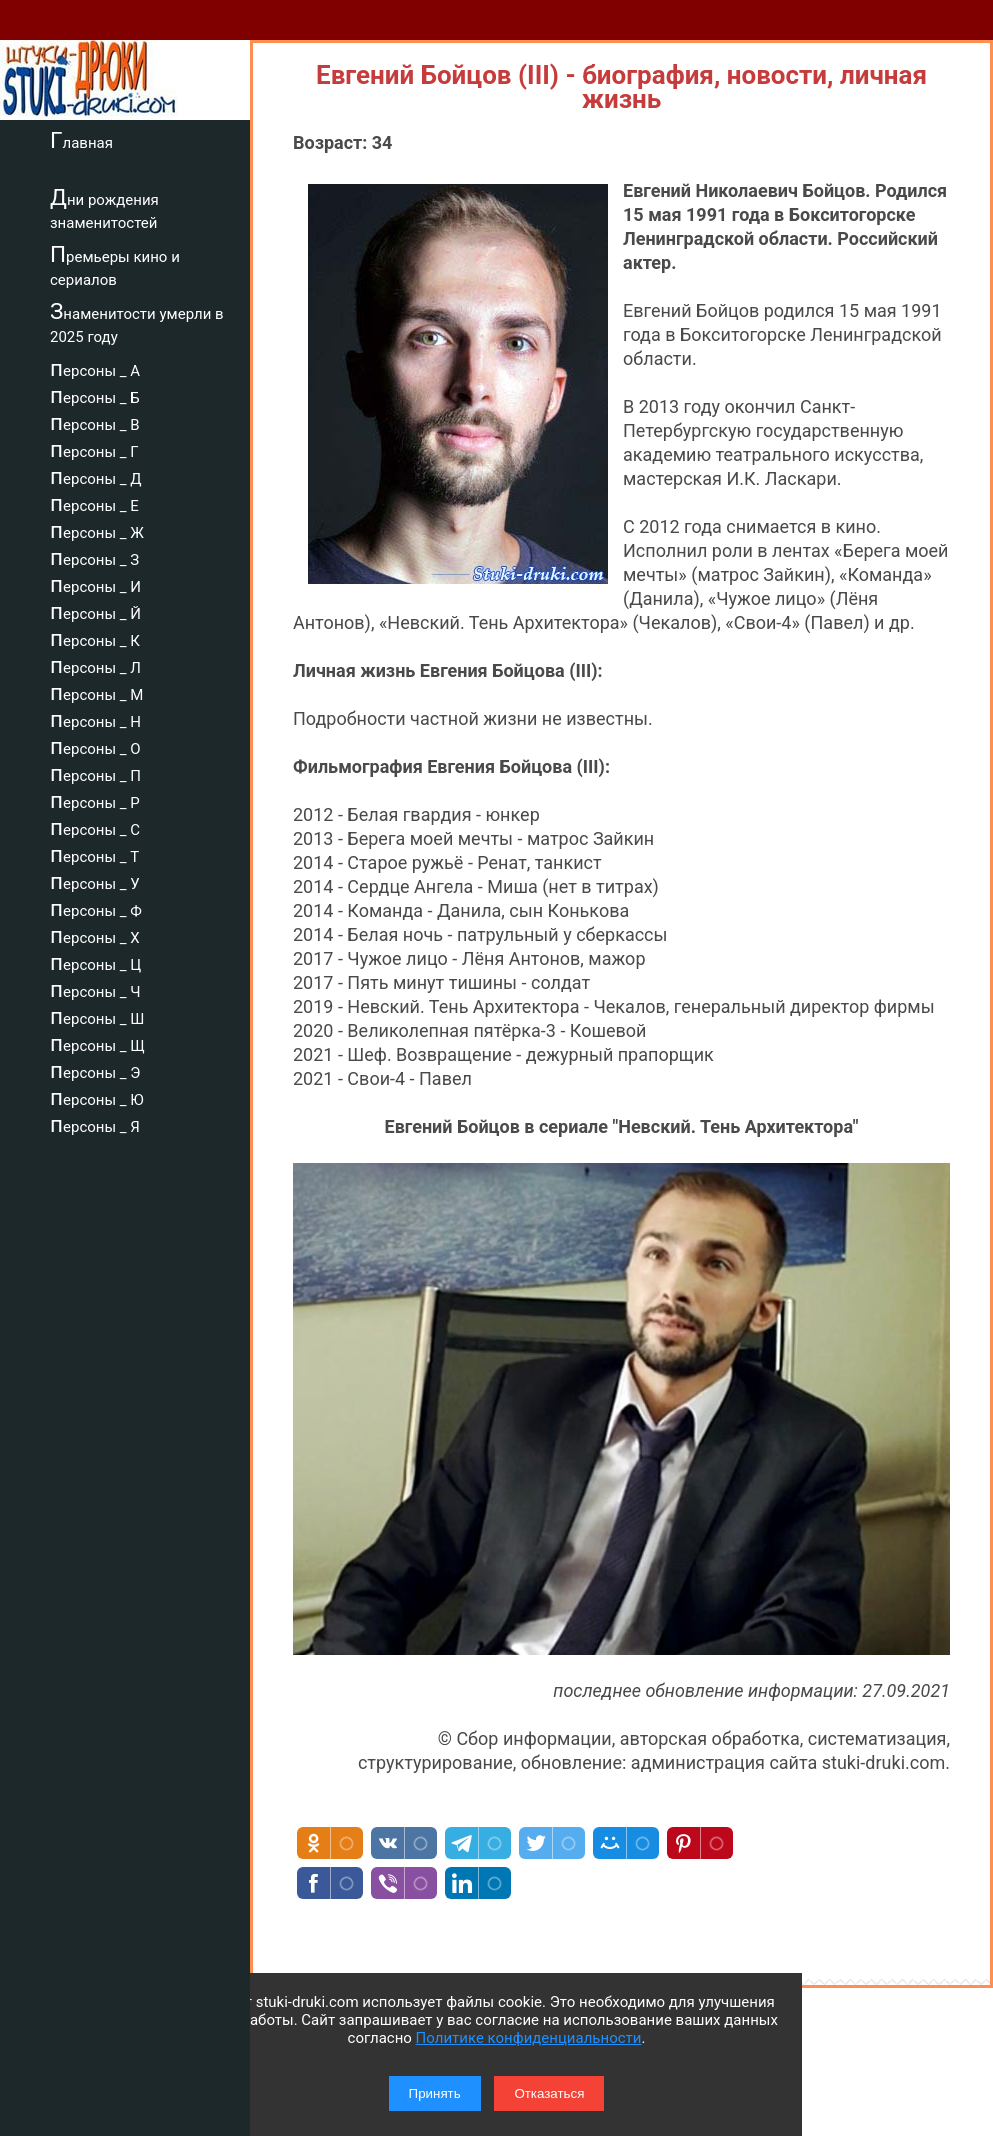 The height and width of the screenshot is (2136, 993). I want to click on Дни рождения знаменитостей, so click(104, 208).